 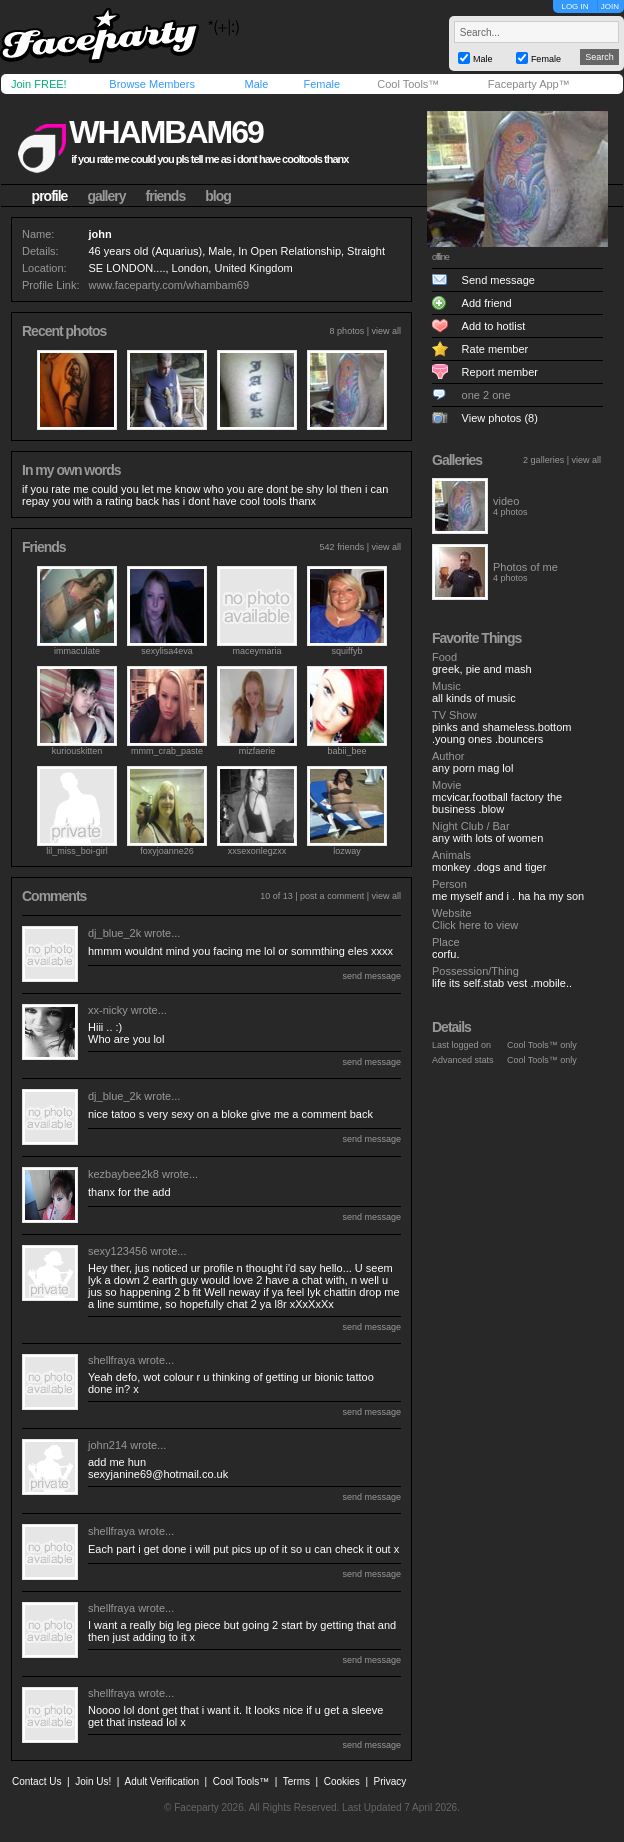 What do you see at coordinates (77, 851) in the screenshot?
I see `lil_miss_boi-girl` at bounding box center [77, 851].